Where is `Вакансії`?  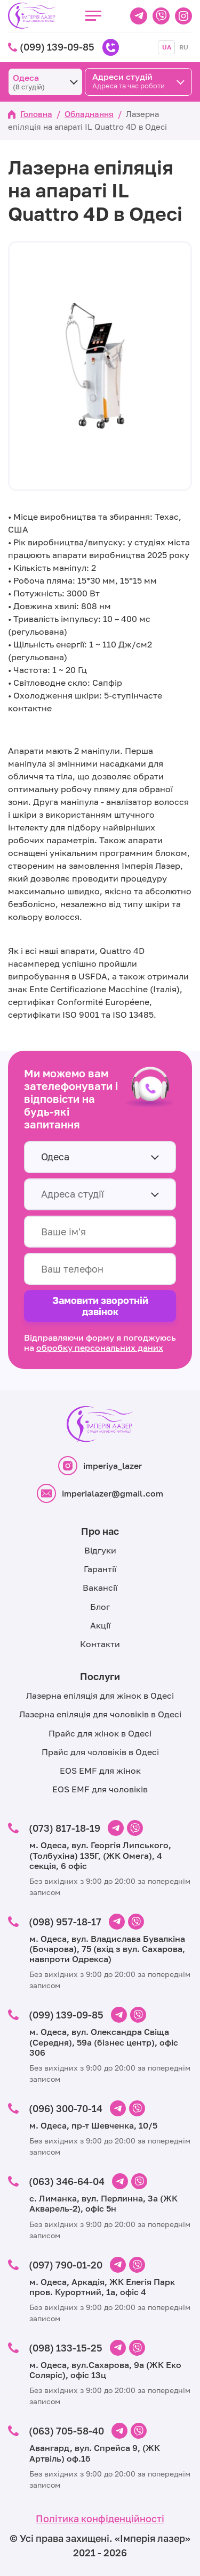
Вакансії is located at coordinates (100, 1587).